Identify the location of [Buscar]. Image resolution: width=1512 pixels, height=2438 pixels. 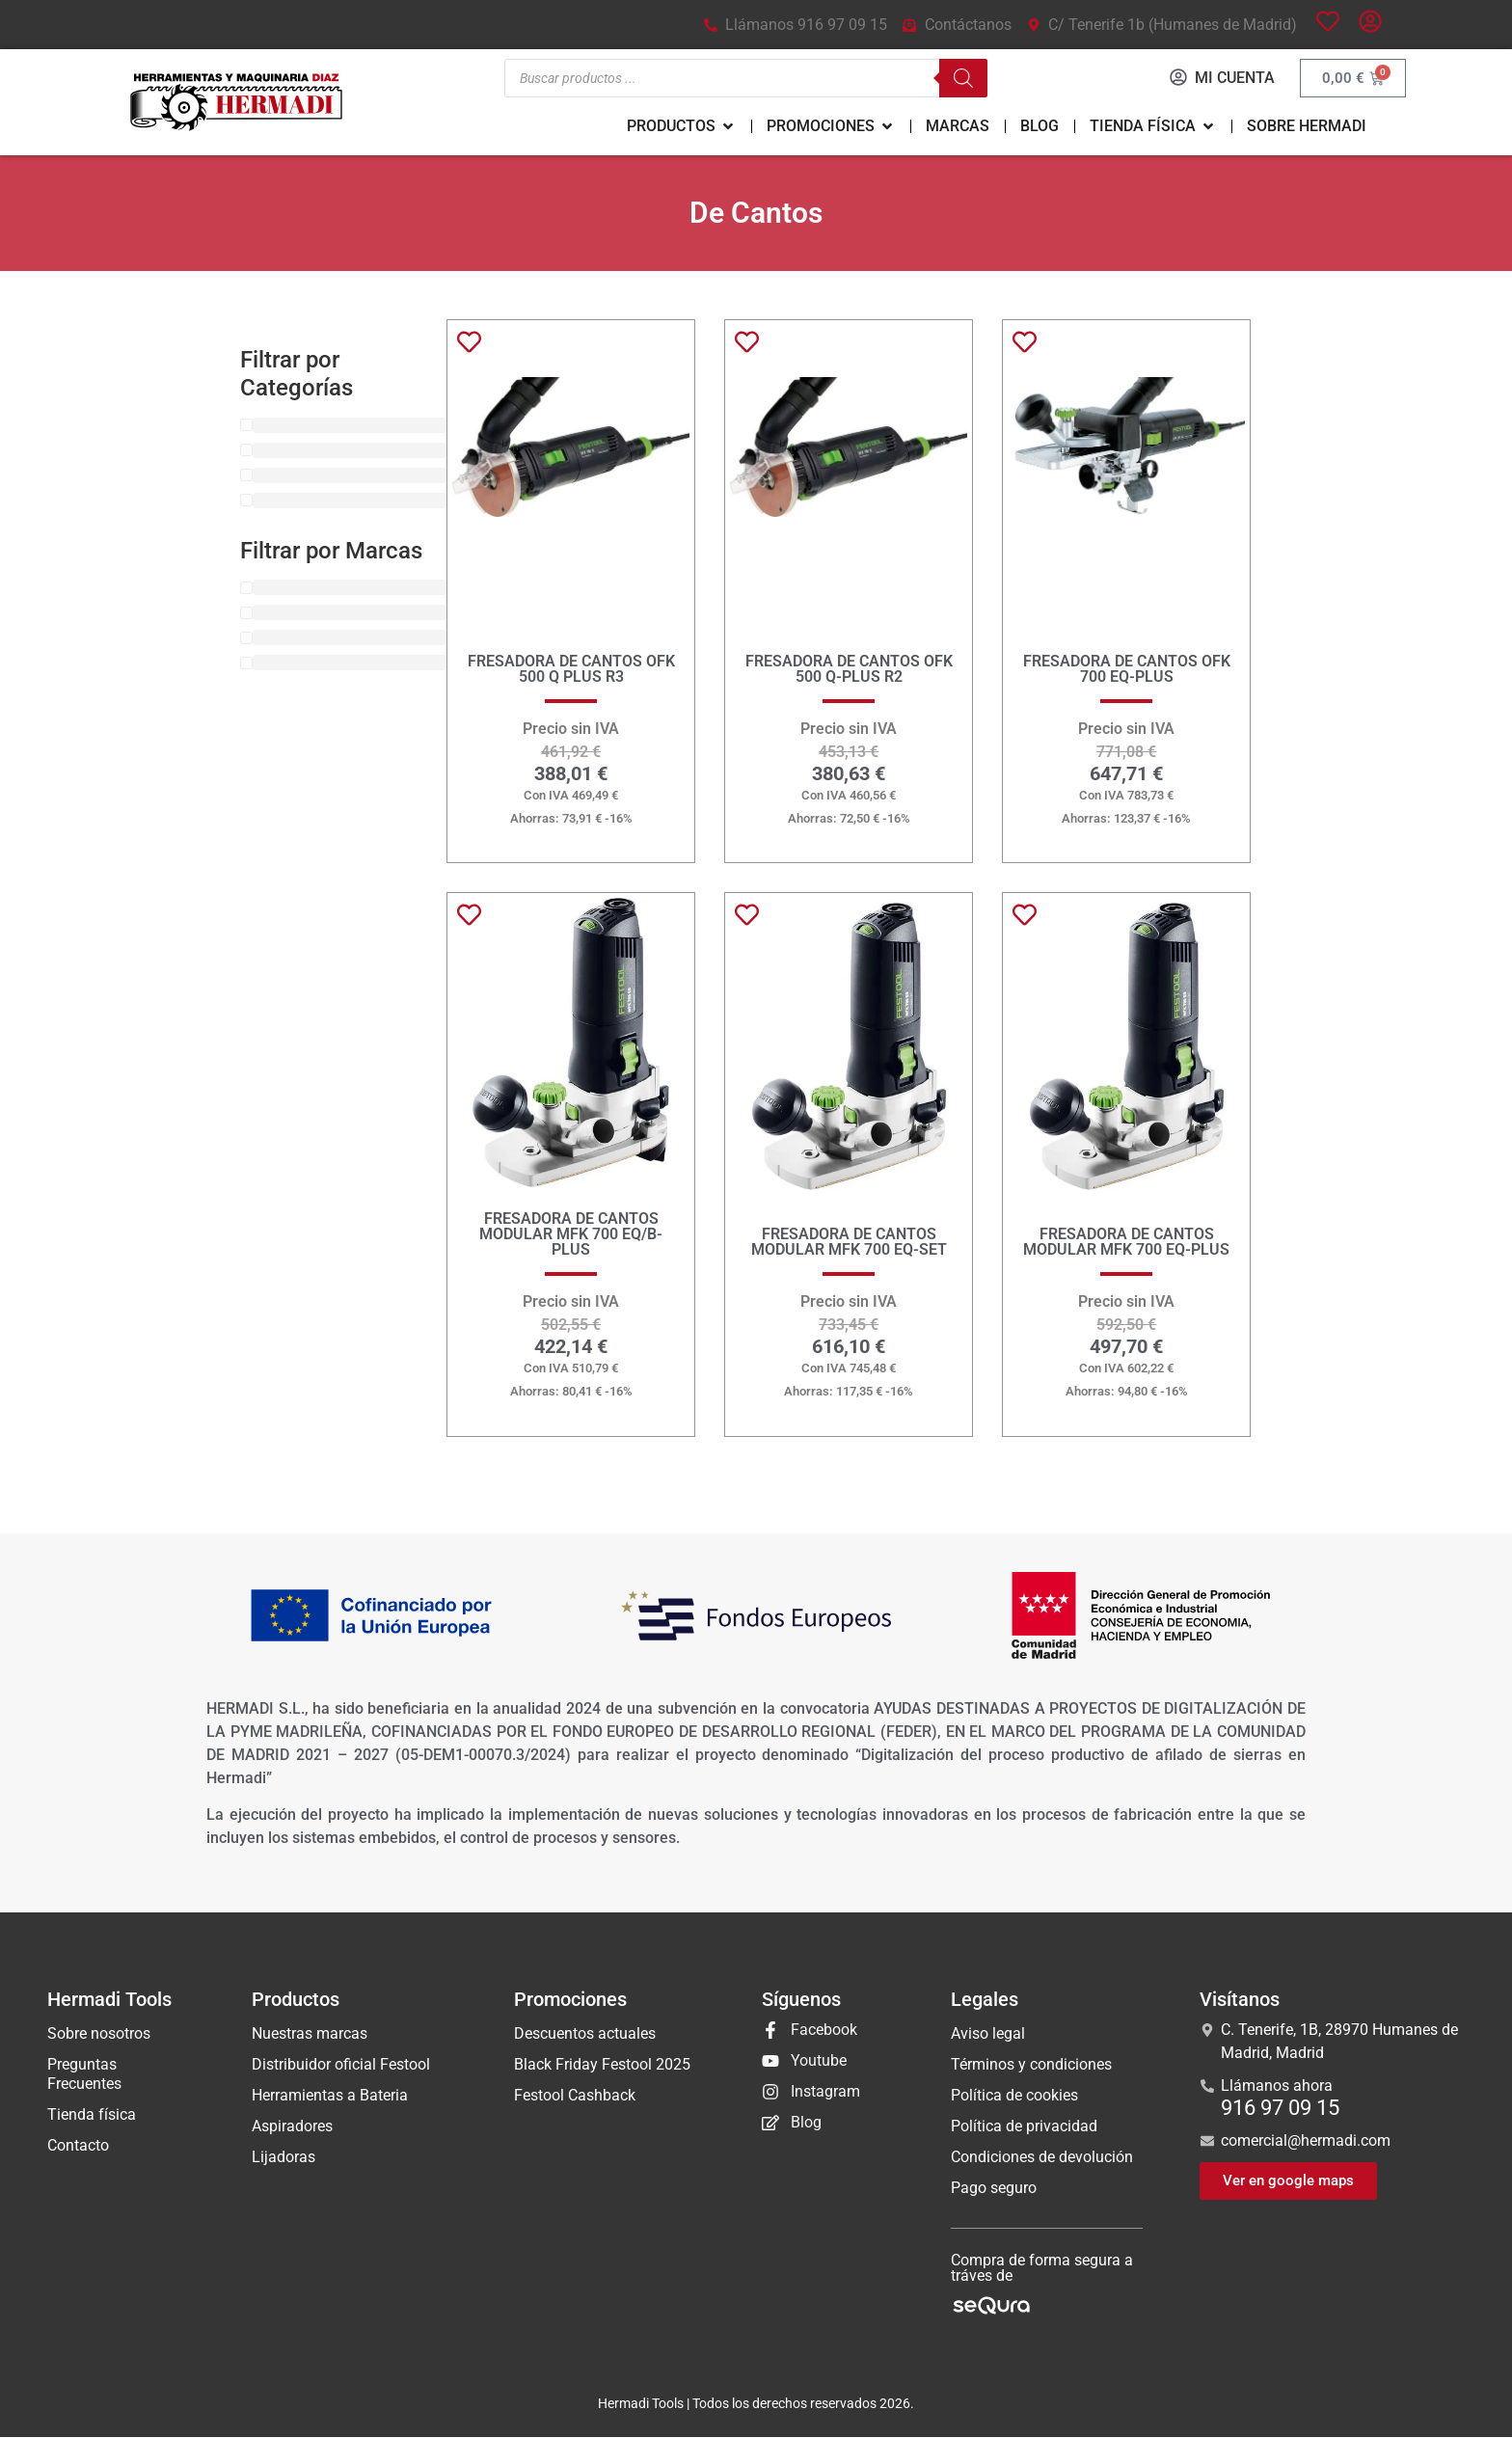
(961, 79).